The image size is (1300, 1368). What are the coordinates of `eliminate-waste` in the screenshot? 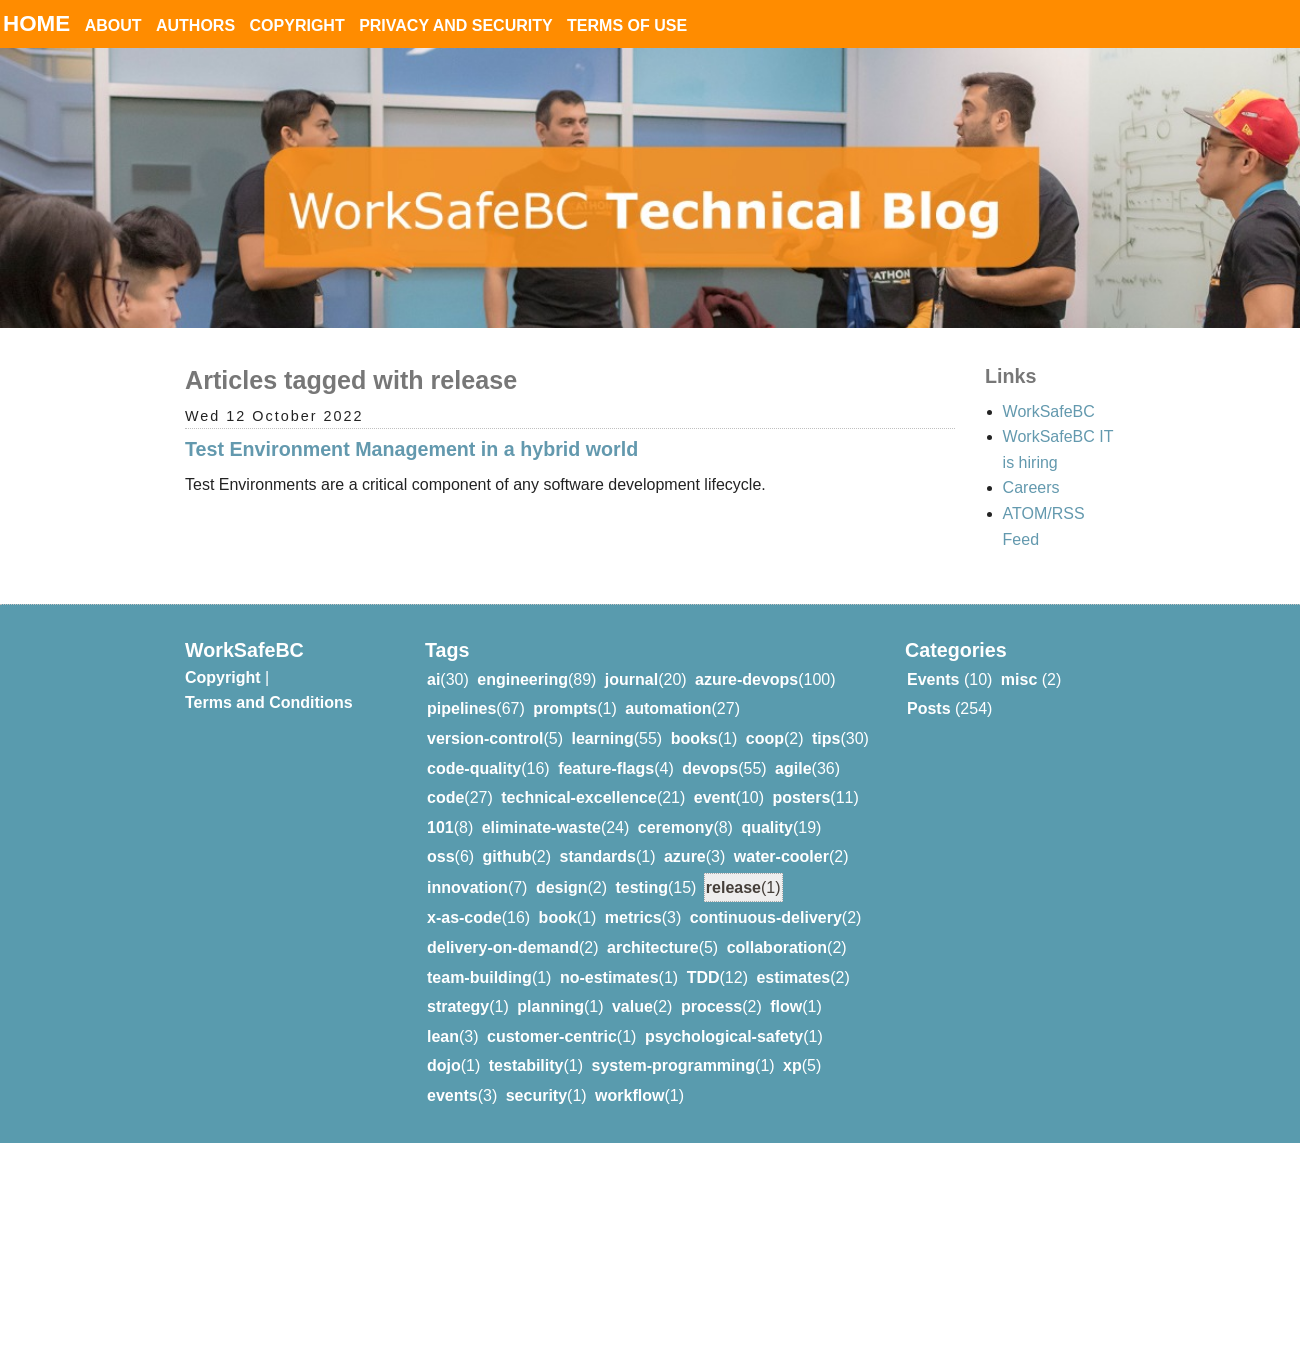 It's located at (541, 827).